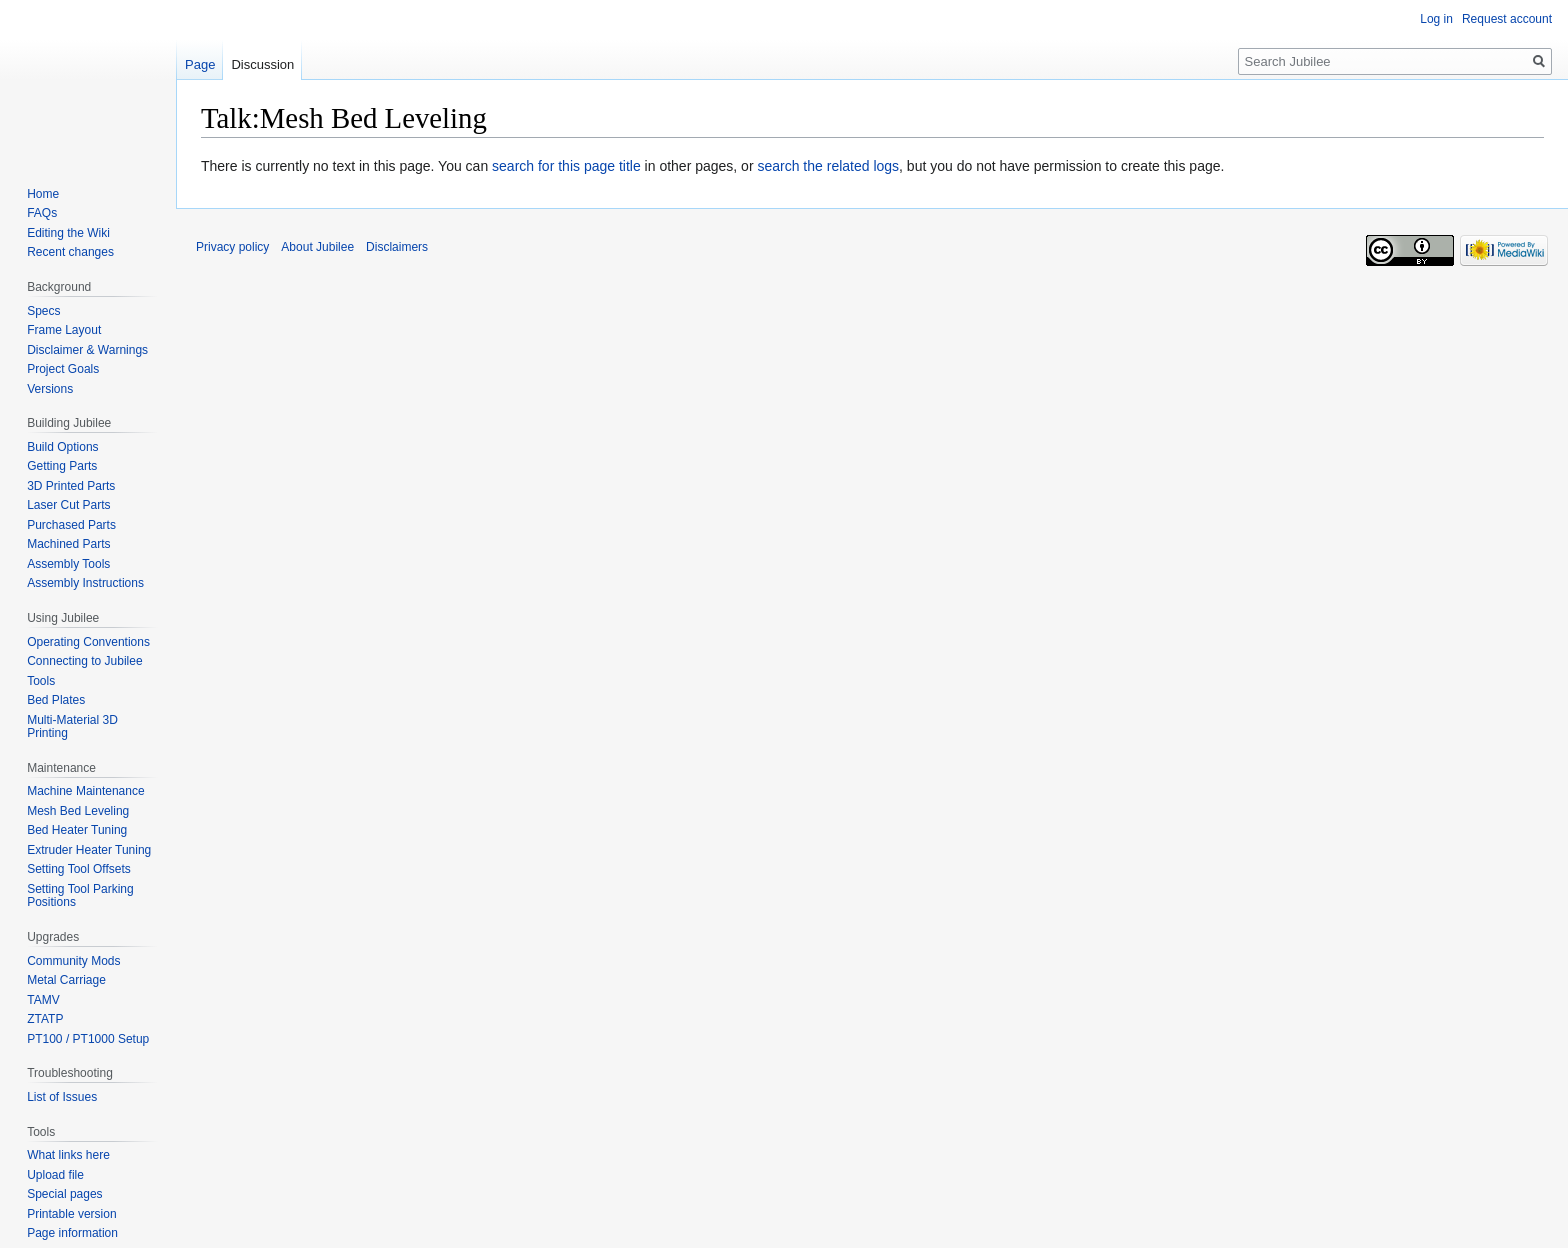 Image resolution: width=1568 pixels, height=1248 pixels. What do you see at coordinates (68, 505) in the screenshot?
I see `Laser Cut Parts` at bounding box center [68, 505].